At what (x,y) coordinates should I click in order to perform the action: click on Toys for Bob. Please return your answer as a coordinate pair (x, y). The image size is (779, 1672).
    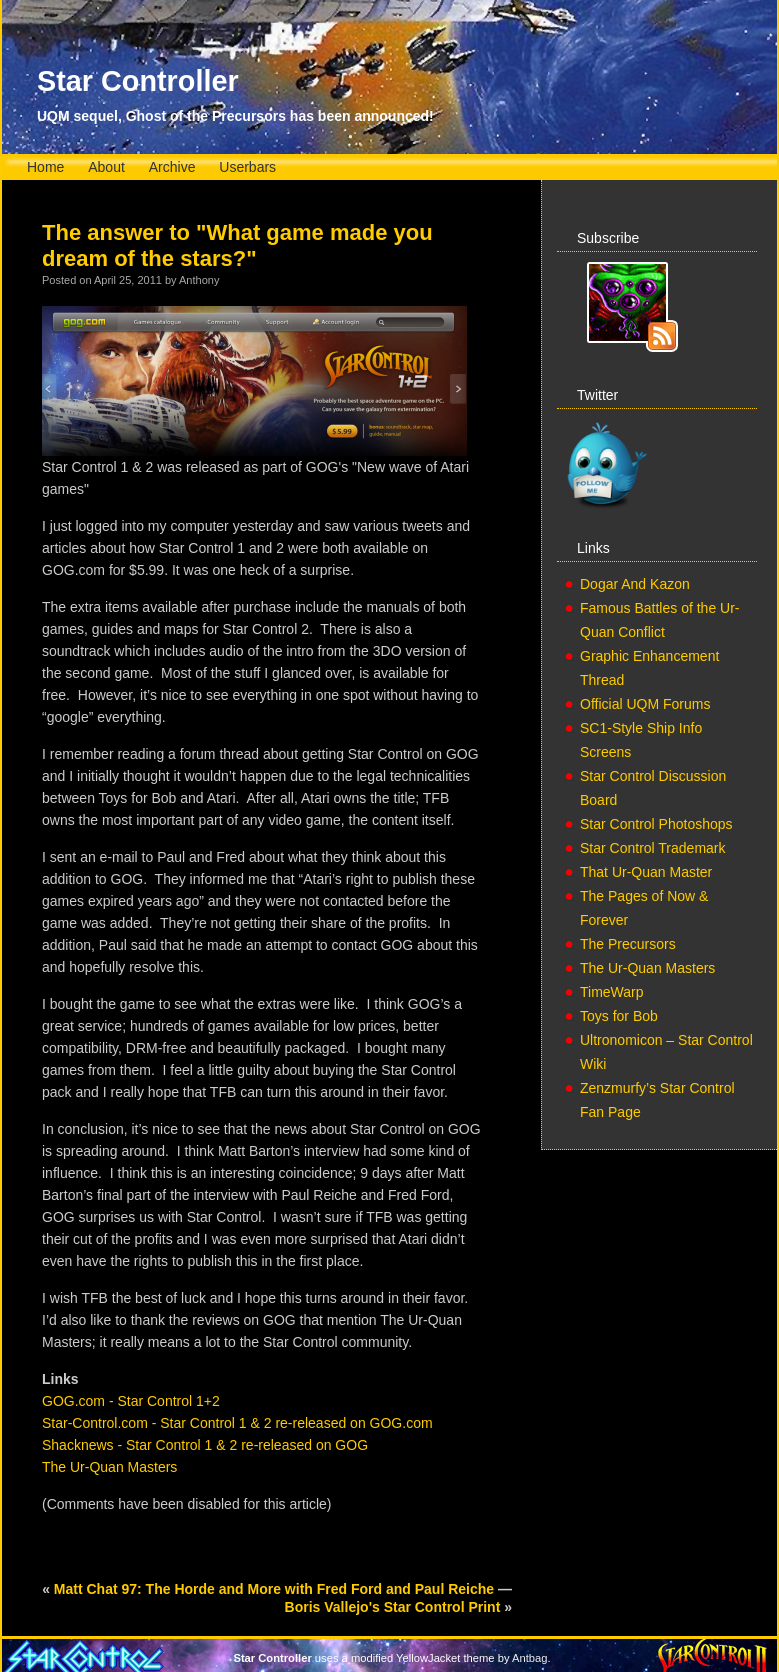
    Looking at the image, I should click on (619, 1016).